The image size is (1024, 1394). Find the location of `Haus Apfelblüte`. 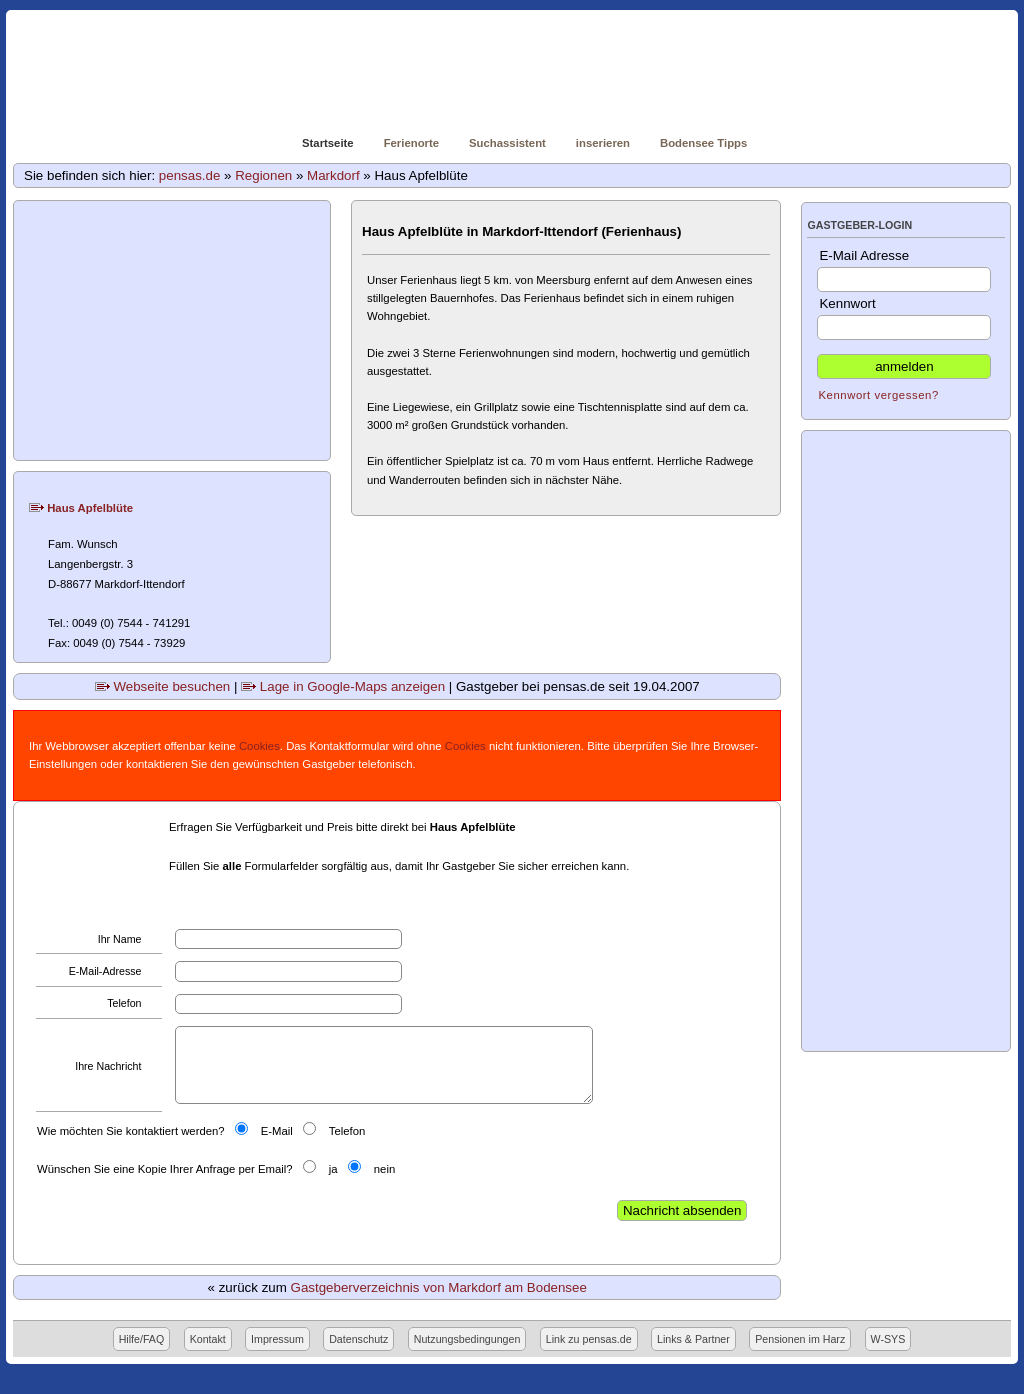

Haus Apfelblüte is located at coordinates (81, 508).